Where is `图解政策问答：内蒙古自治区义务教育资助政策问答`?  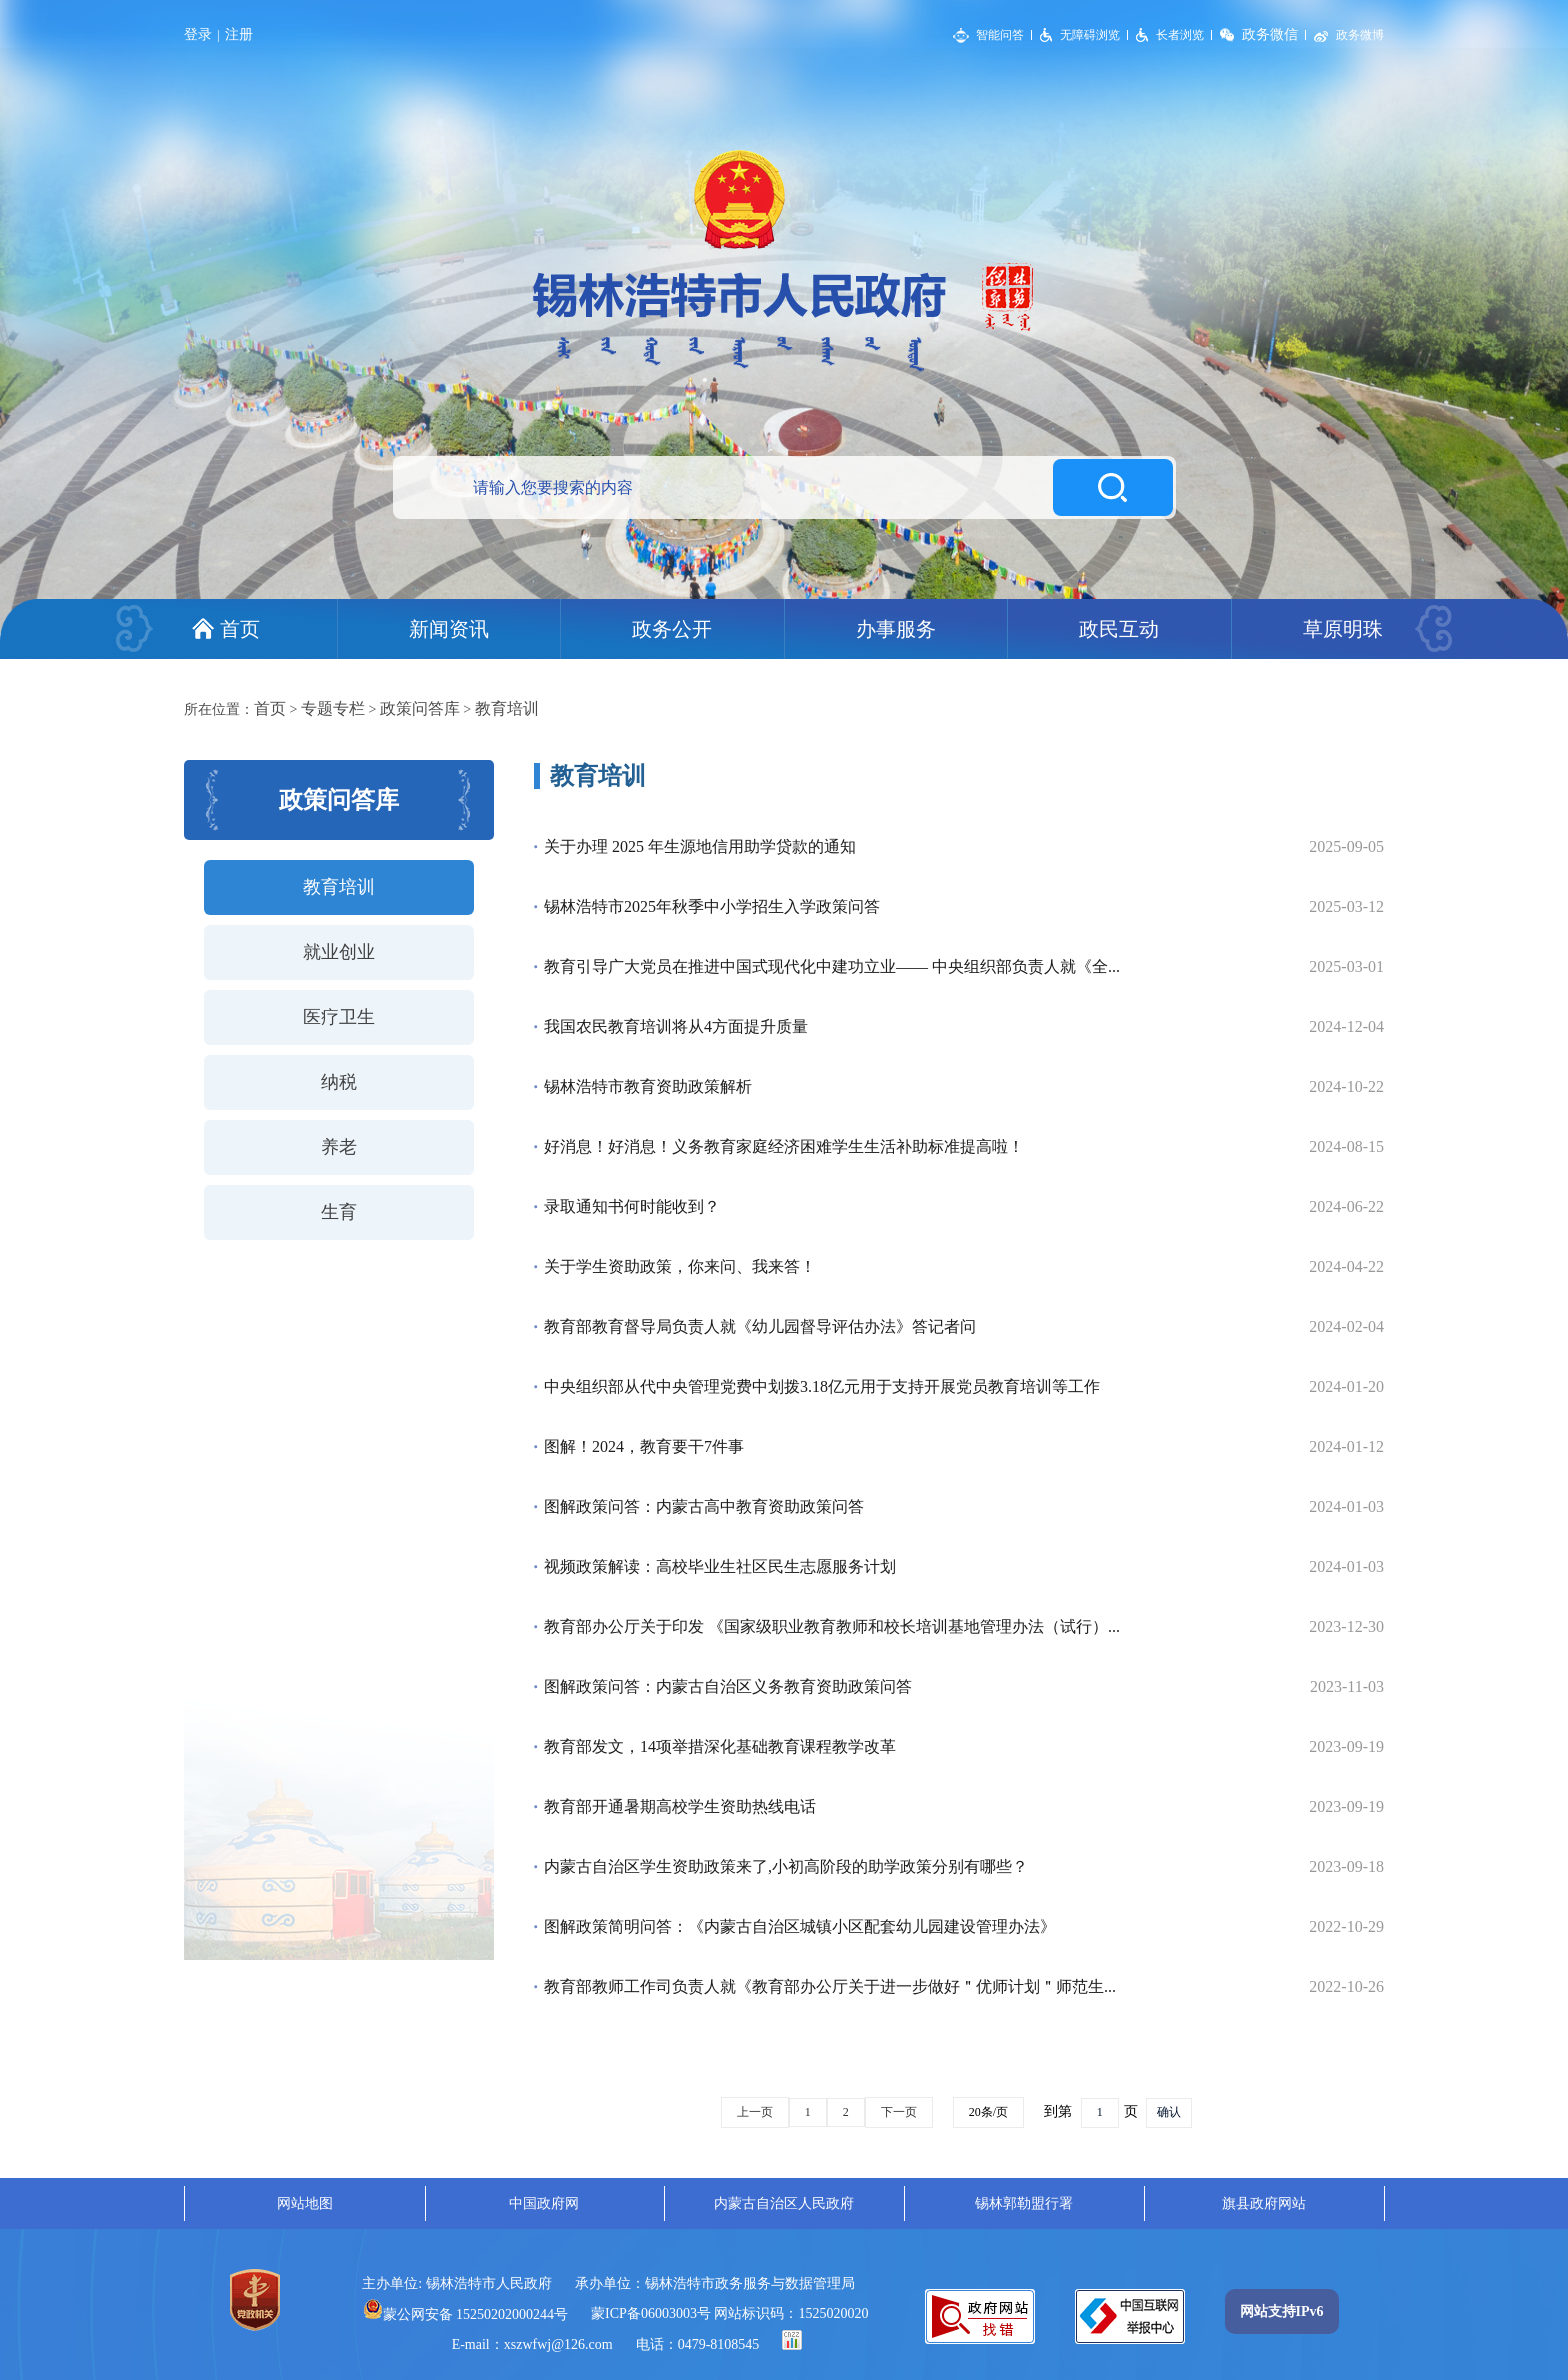
图解政策问答：内蒙古自治区义务教育资助政策问答 is located at coordinates (728, 1686).